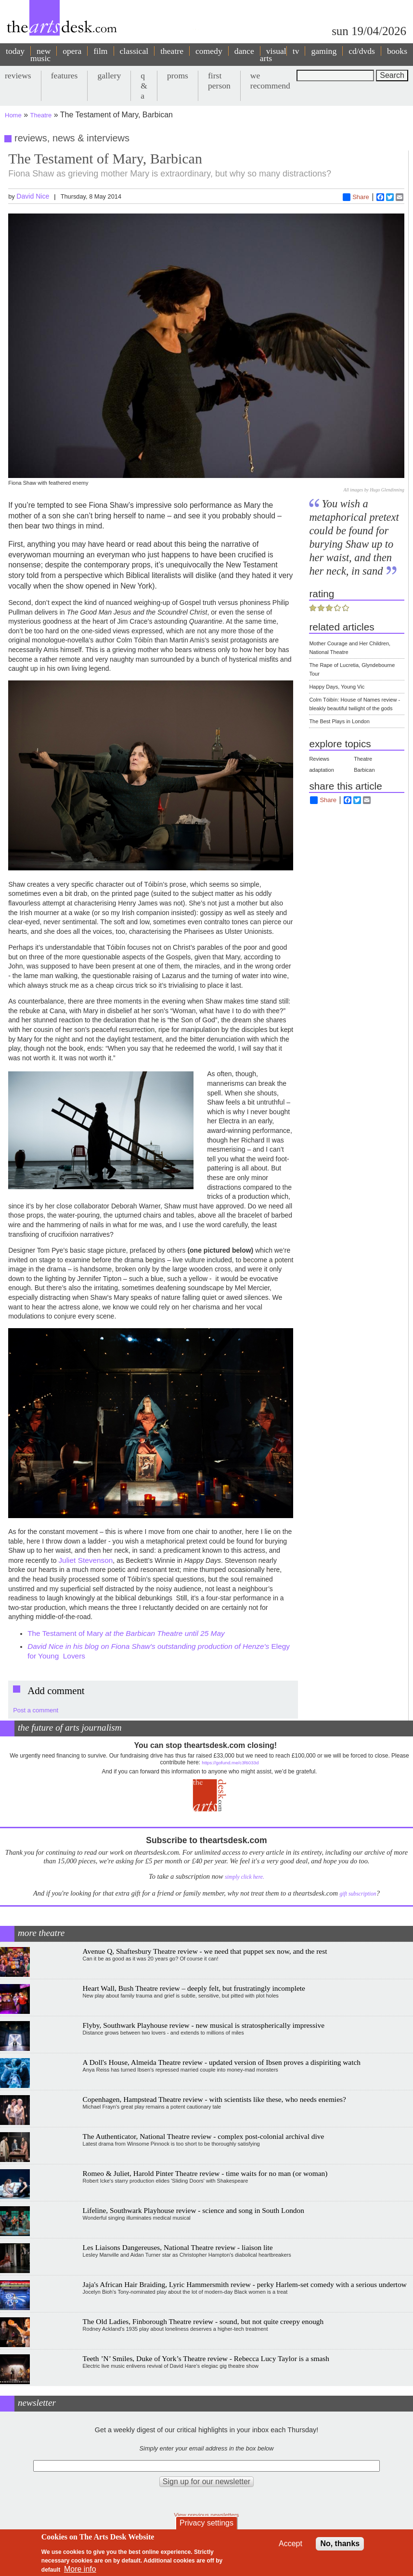  Describe the element at coordinates (144, 86) in the screenshot. I see `q & a` at that location.